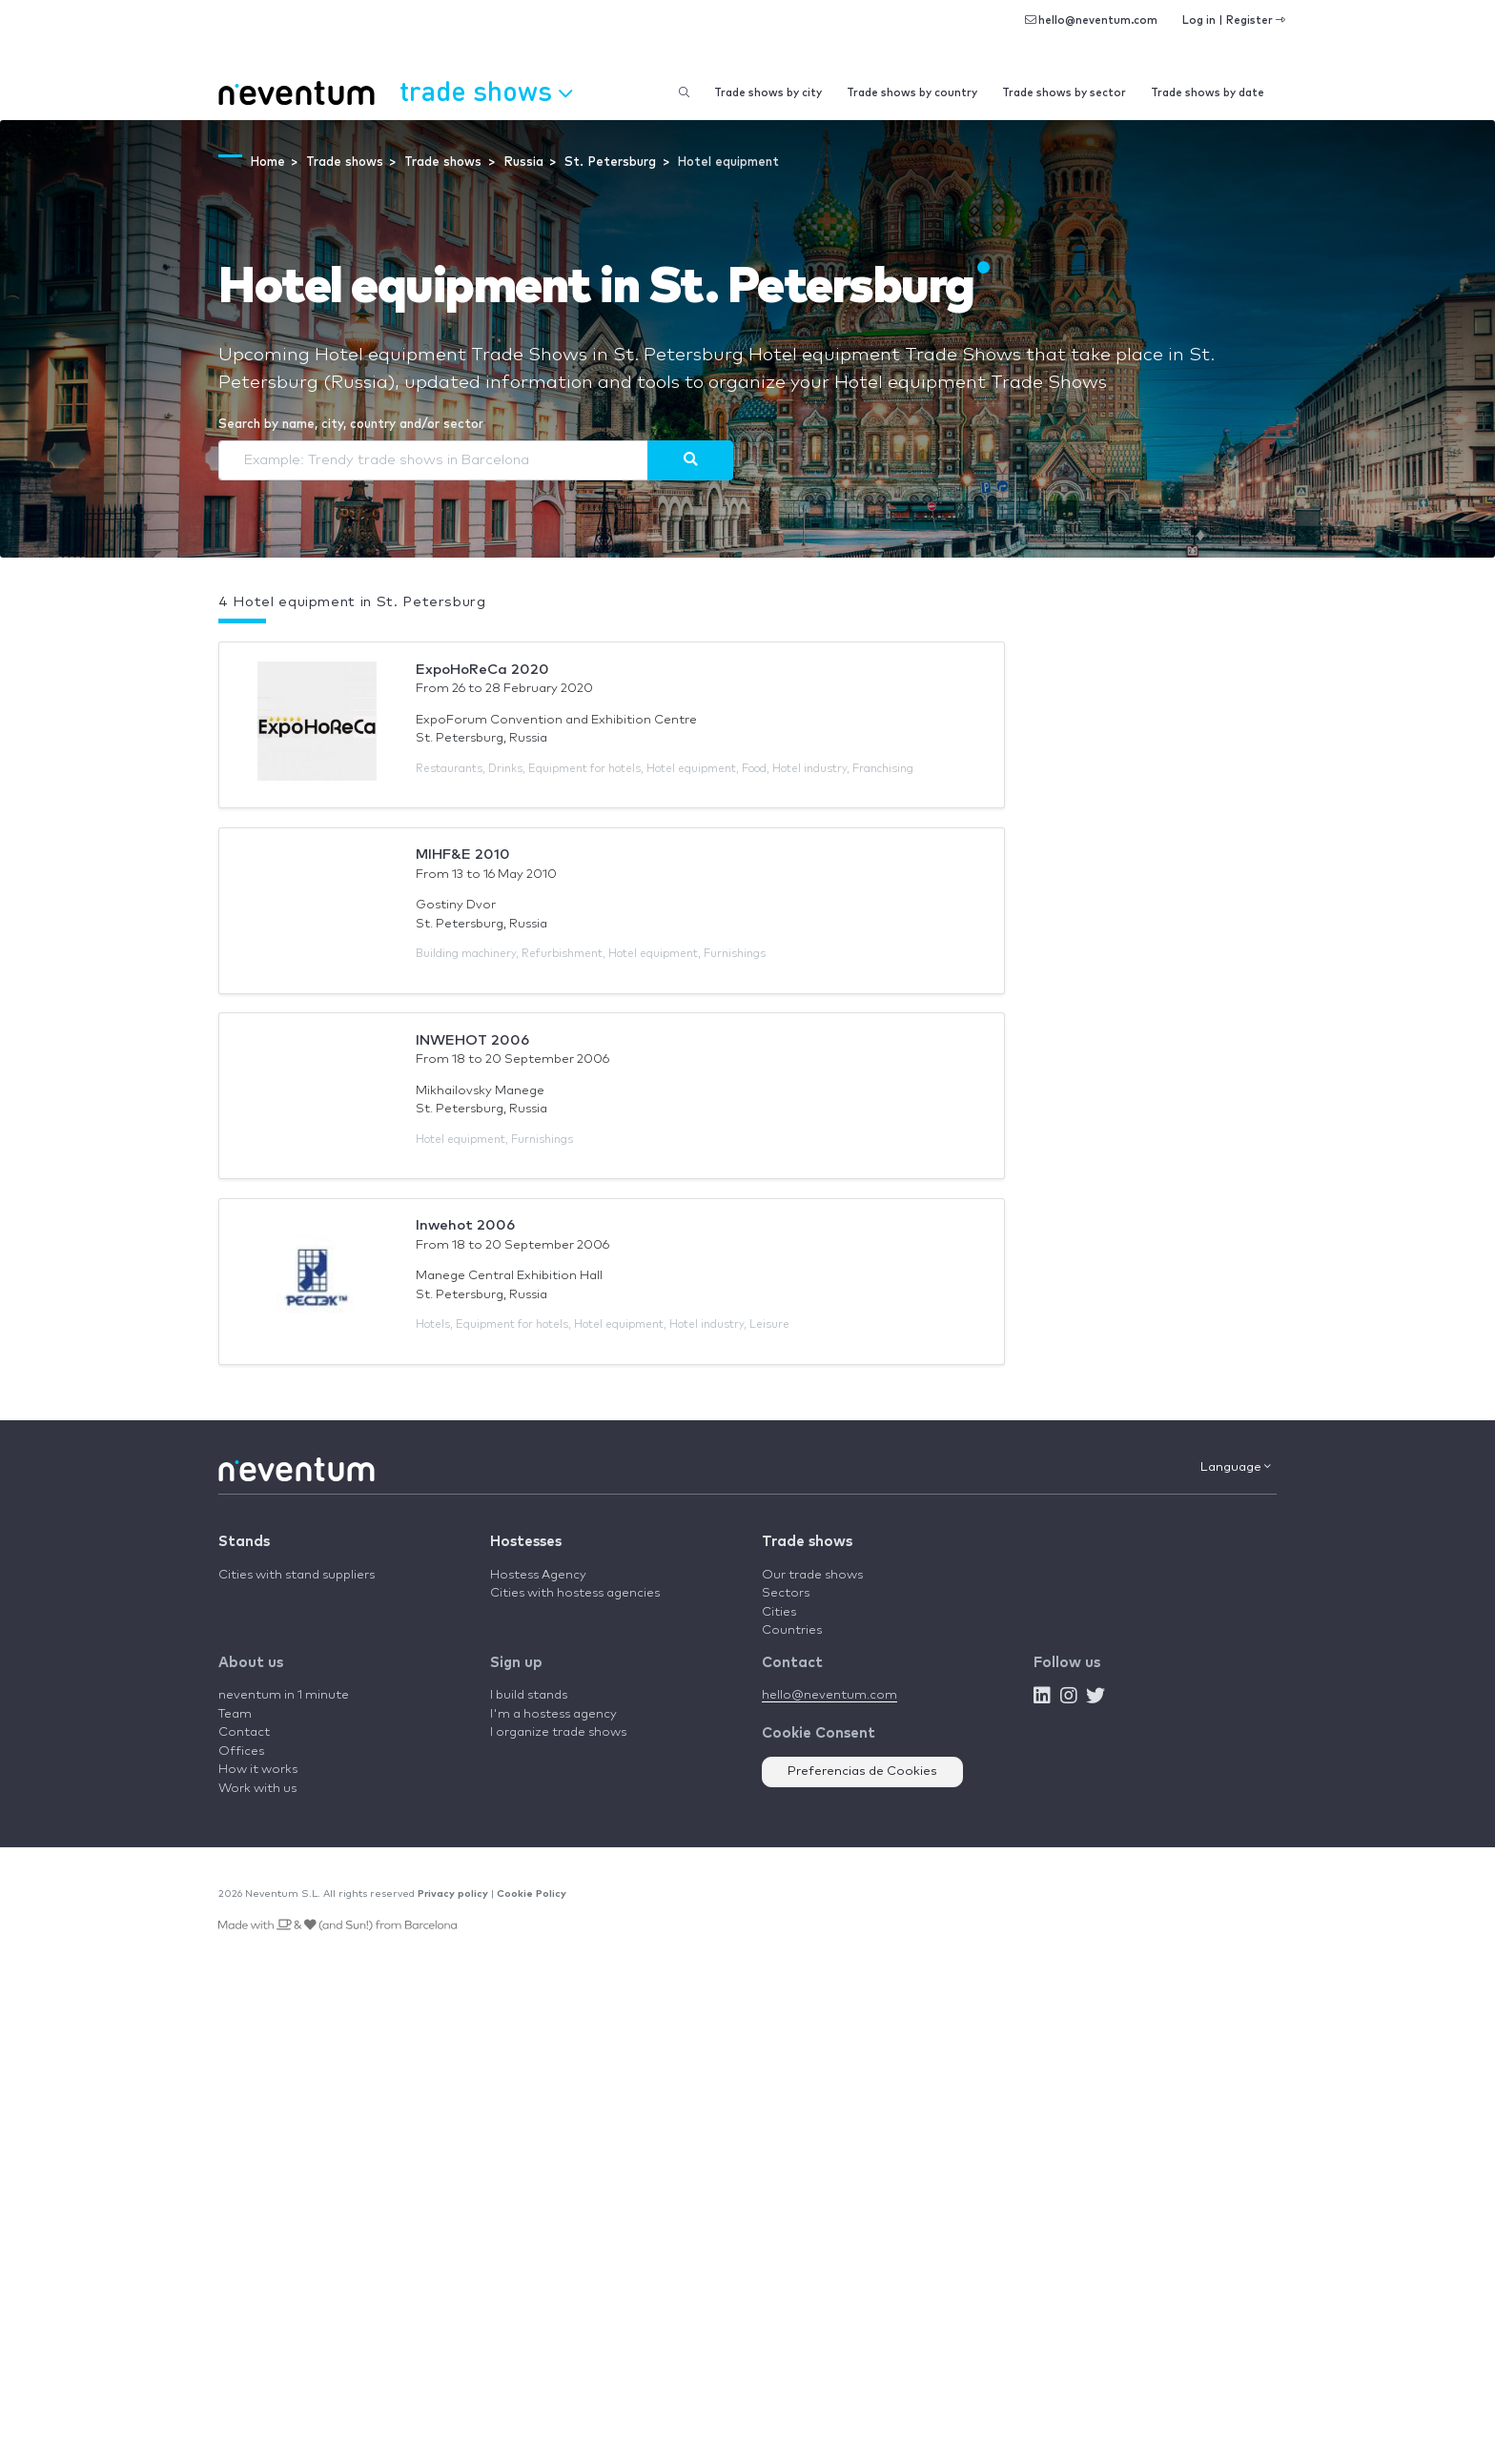 The width and height of the screenshot is (1495, 2464). Describe the element at coordinates (768, 93) in the screenshot. I see `Trade shows by city` at that location.